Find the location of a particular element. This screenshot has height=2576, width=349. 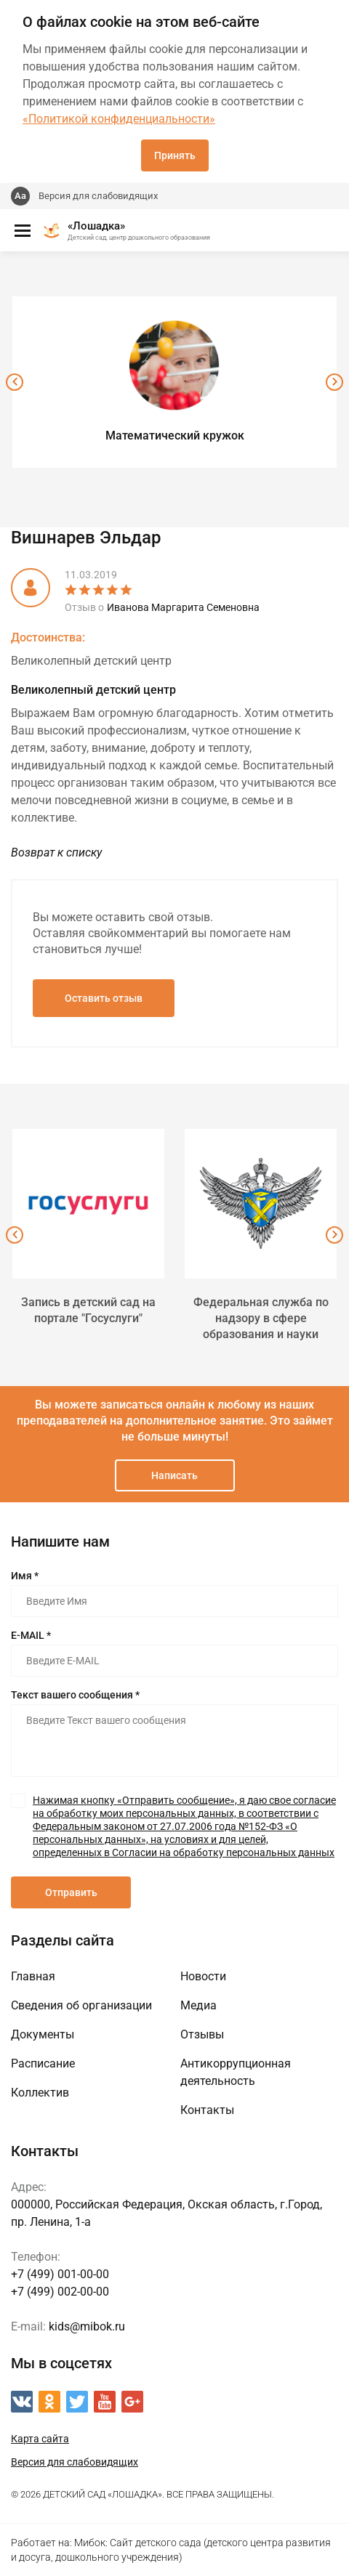

Расписание is located at coordinates (43, 2063).